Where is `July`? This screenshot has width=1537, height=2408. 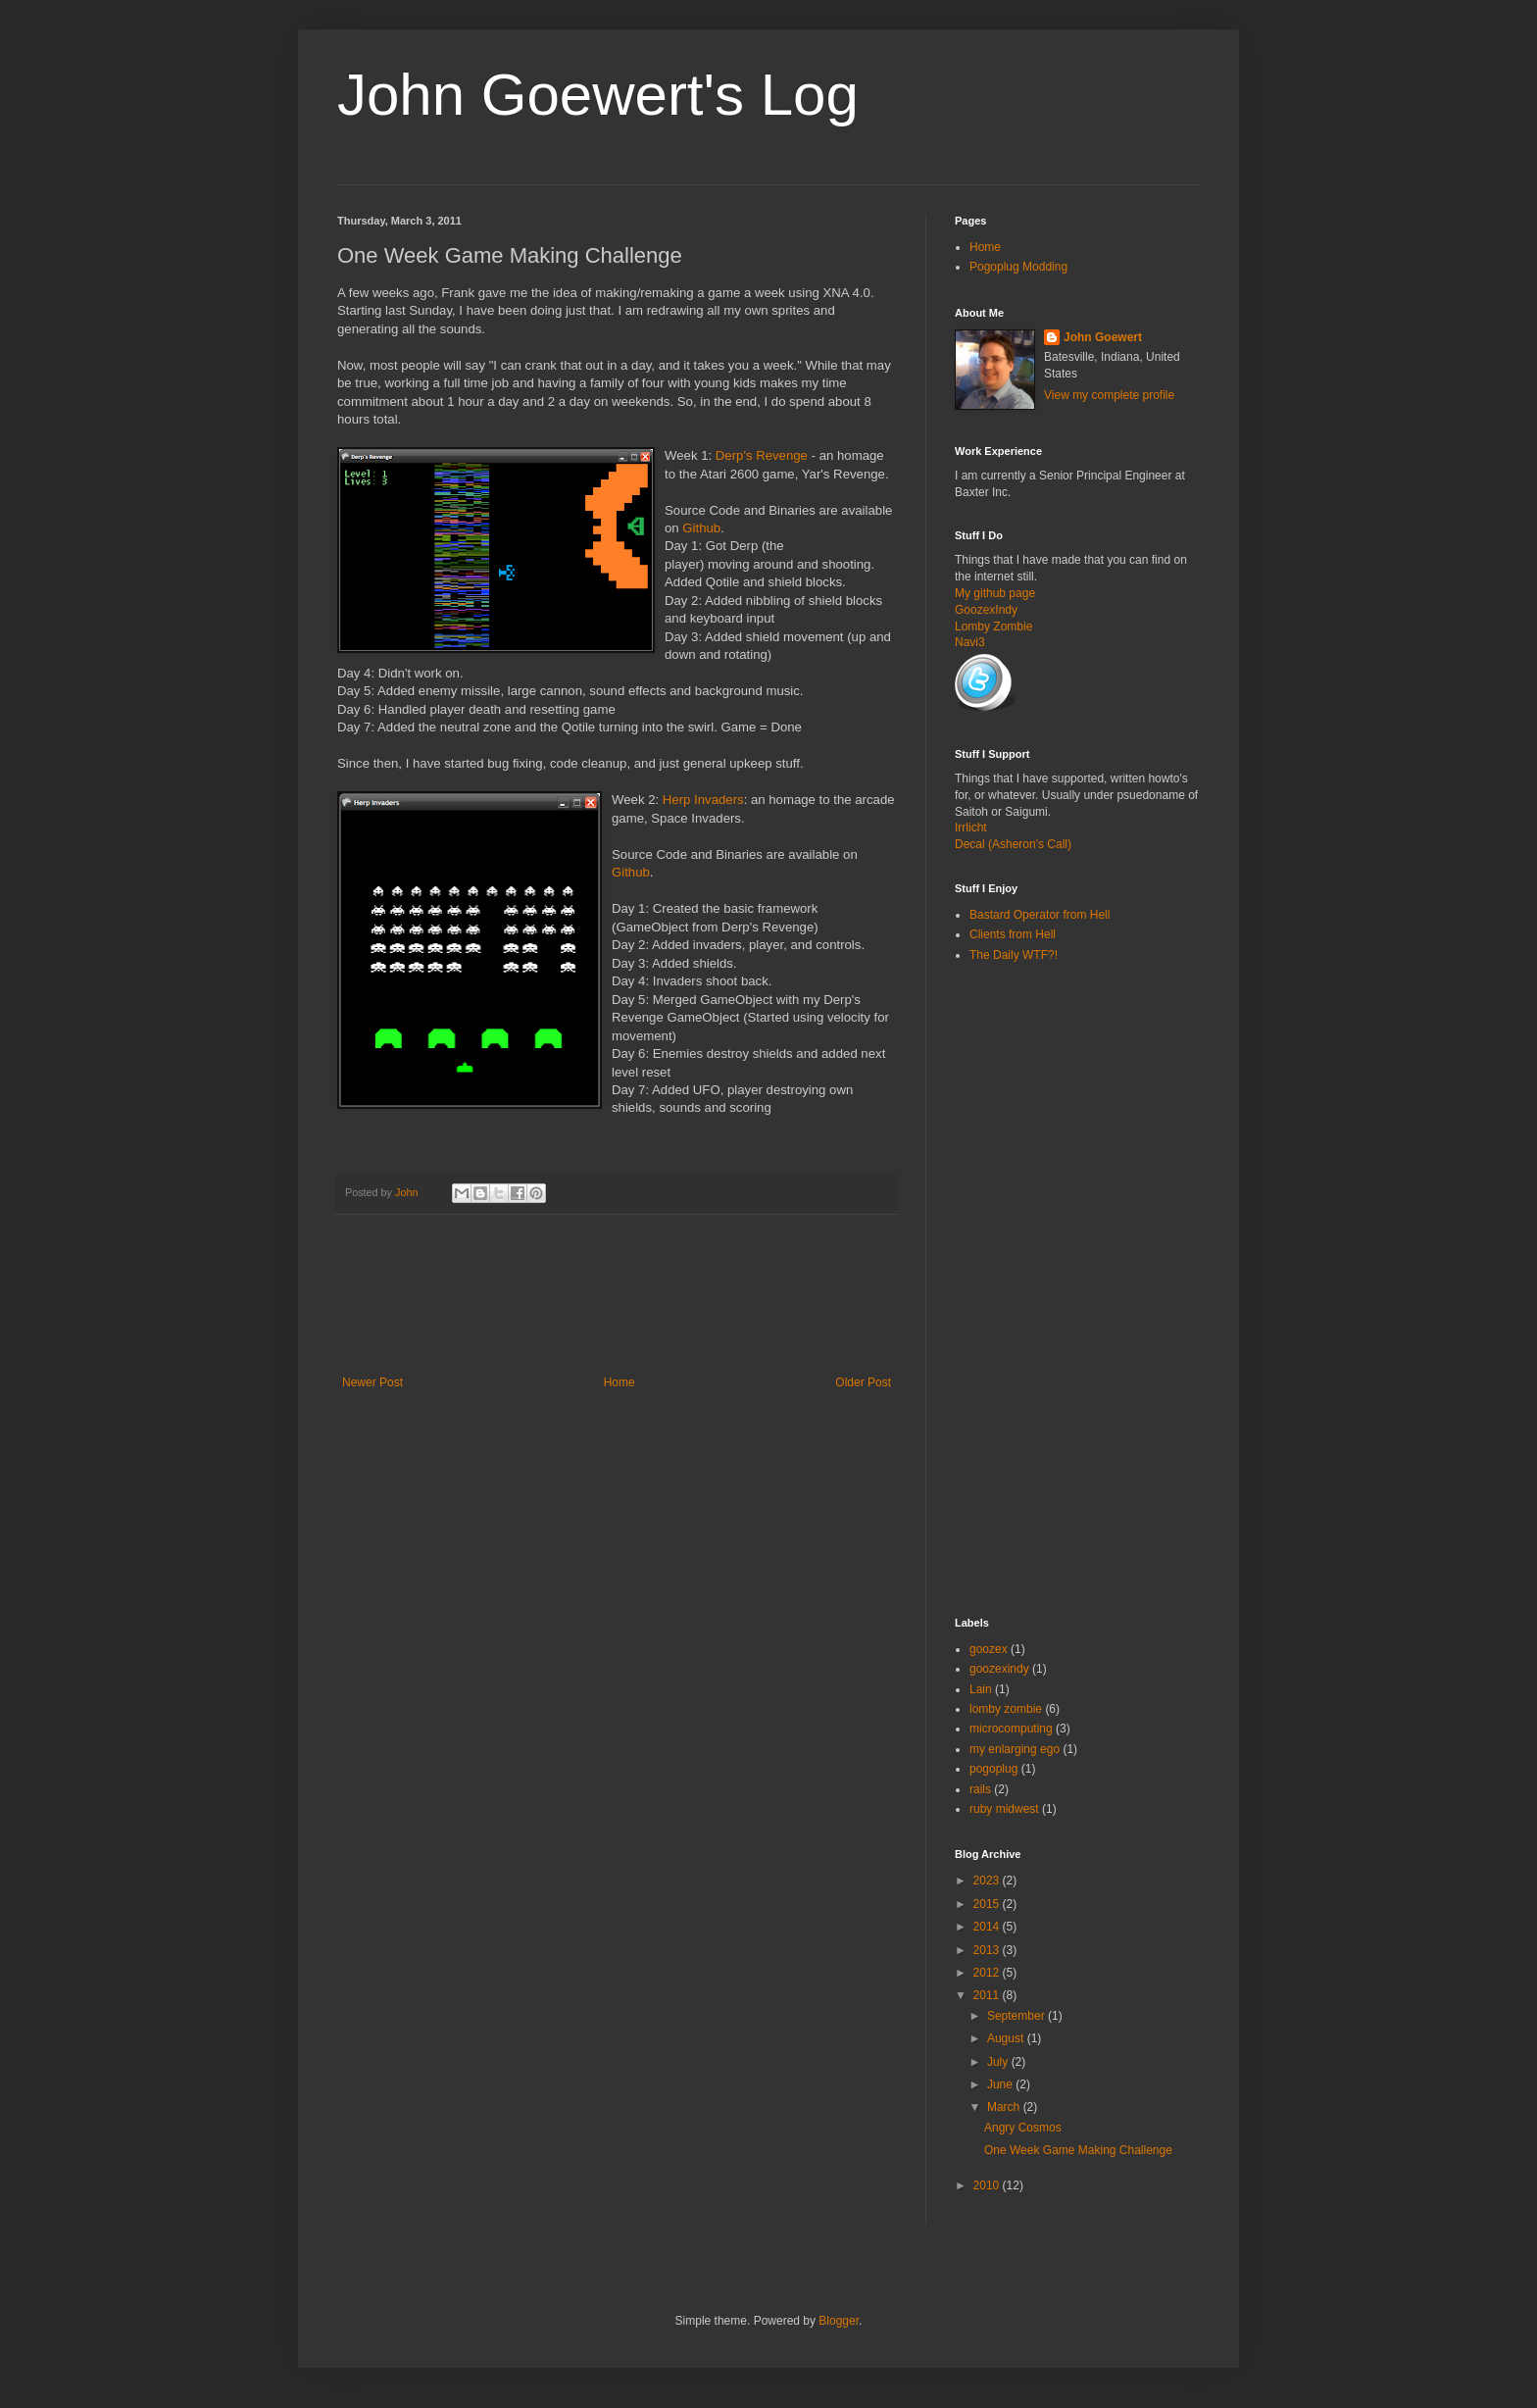 July is located at coordinates (999, 2062).